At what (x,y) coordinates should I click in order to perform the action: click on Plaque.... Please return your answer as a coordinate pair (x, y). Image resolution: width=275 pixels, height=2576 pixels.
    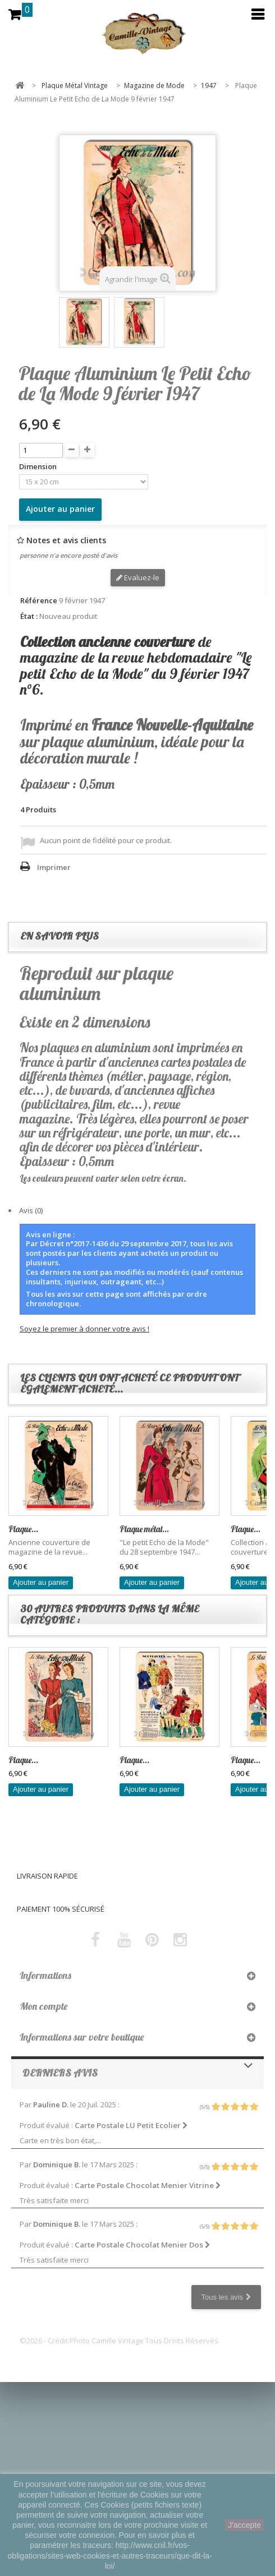
    Looking at the image, I should click on (23, 1529).